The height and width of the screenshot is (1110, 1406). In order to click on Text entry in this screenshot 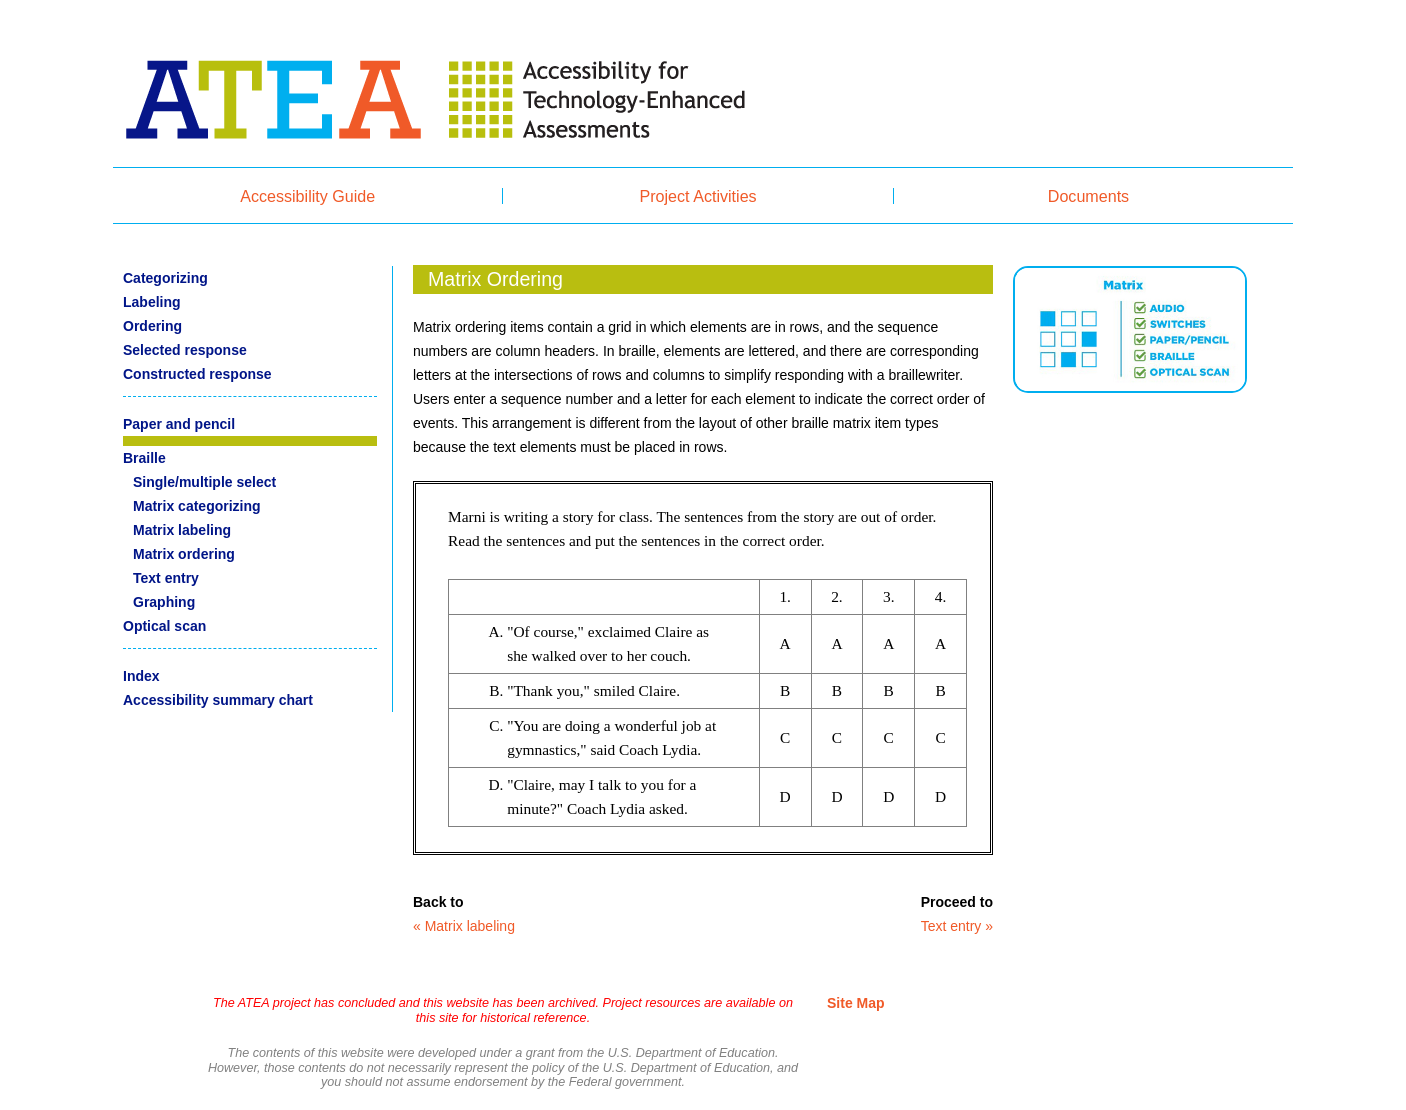, I will do `click(166, 578)`.